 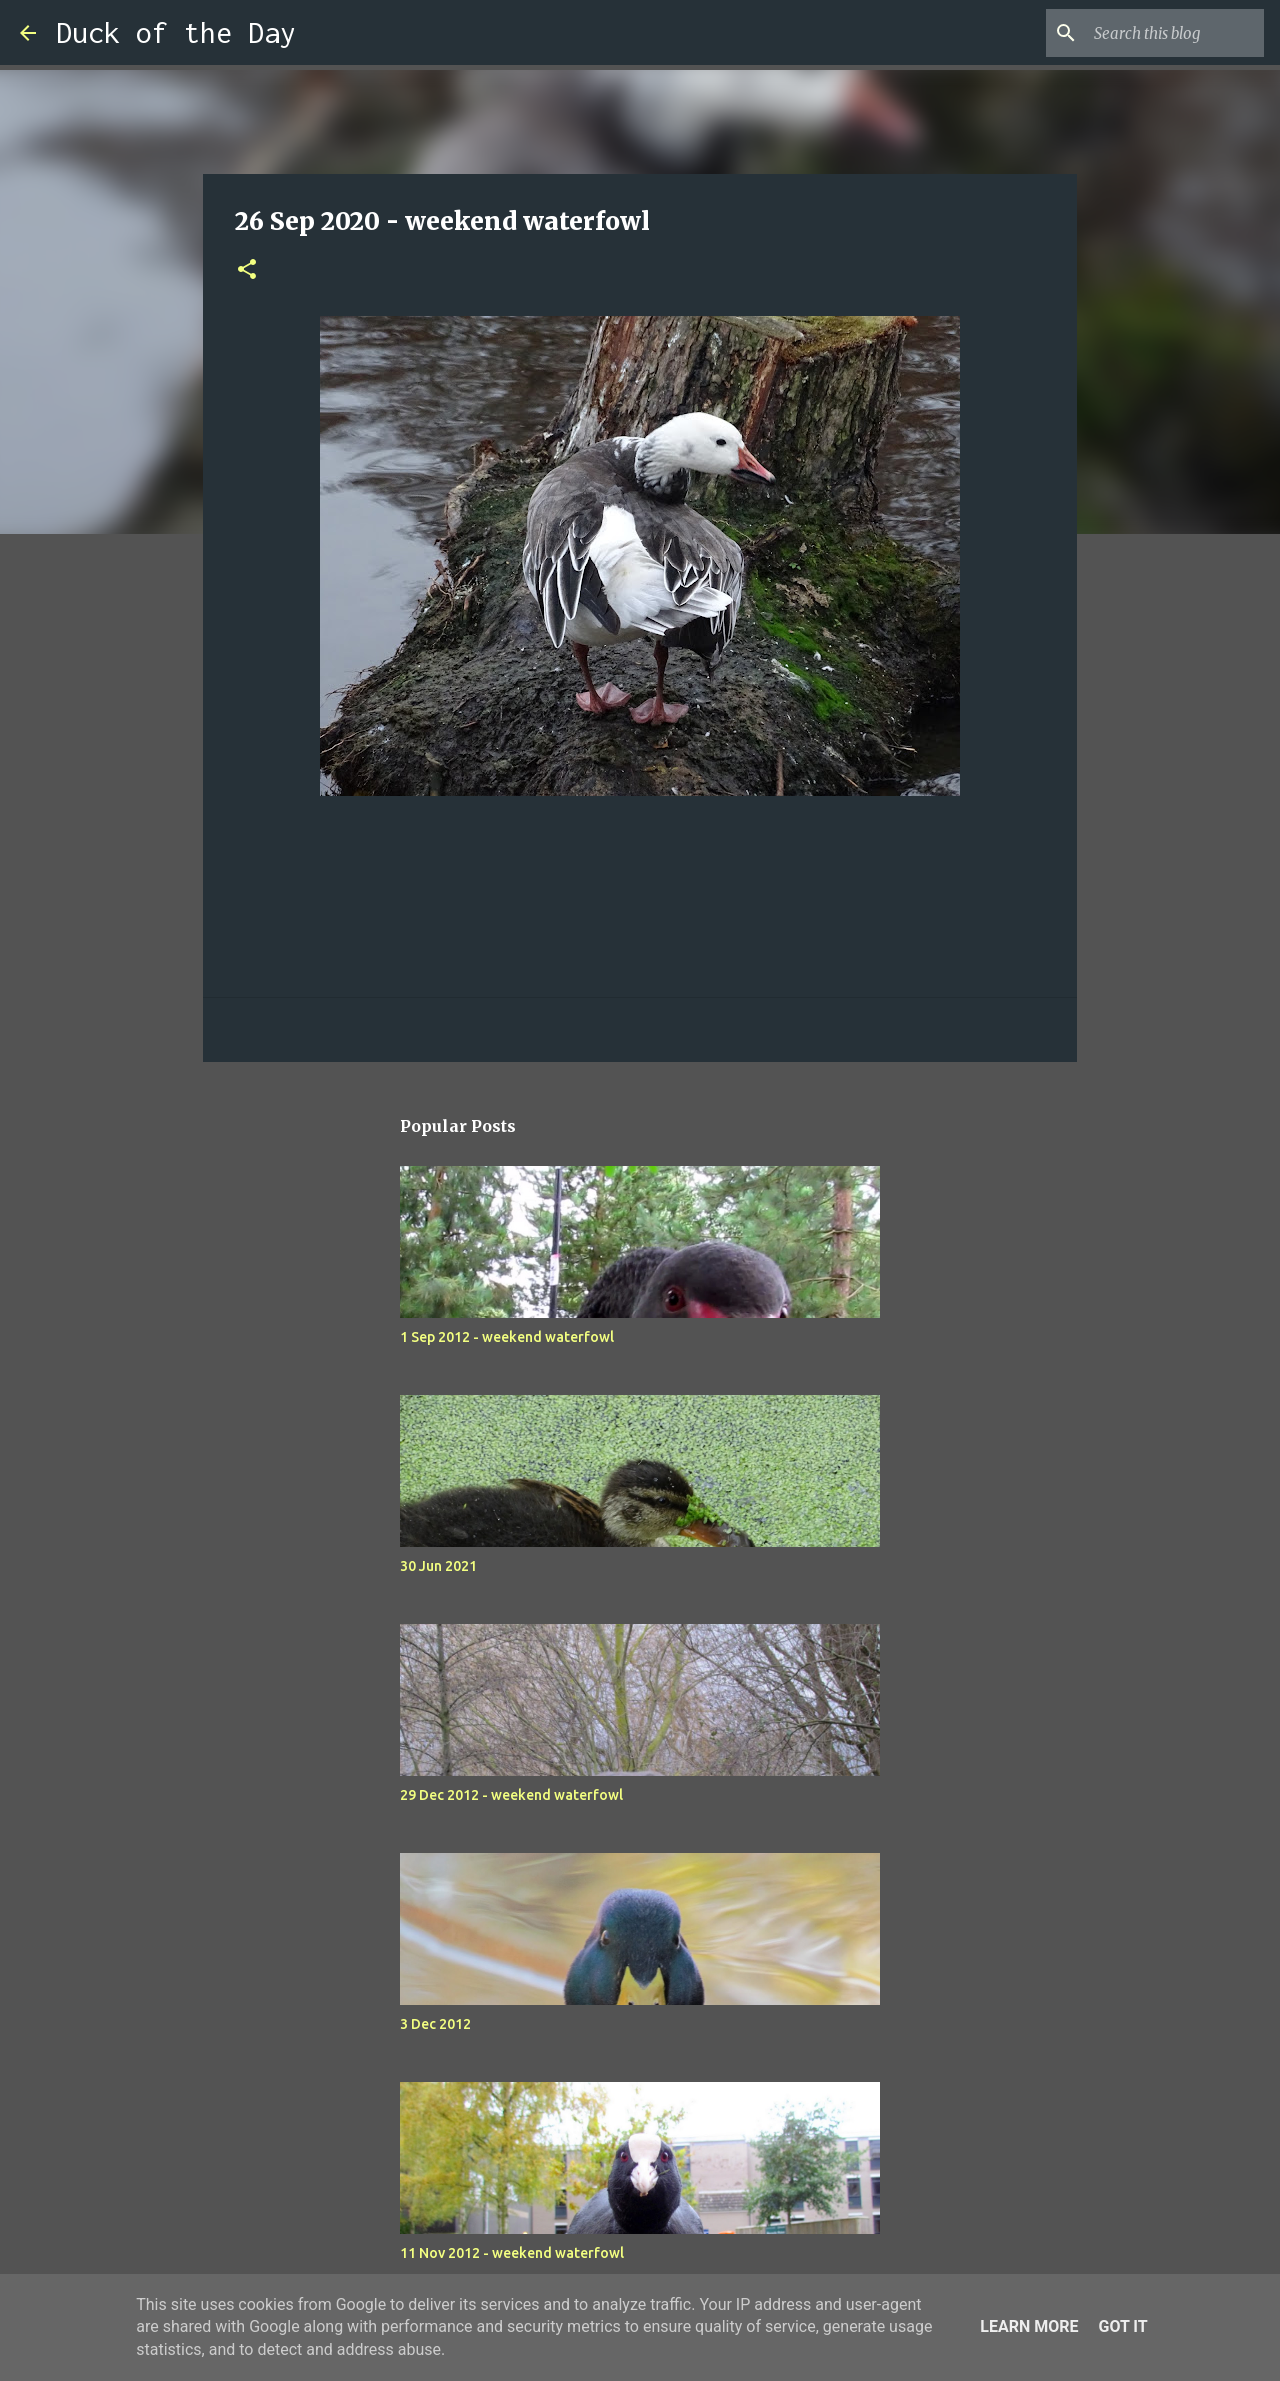 What do you see at coordinates (435, 2024) in the screenshot?
I see `3 Dec 2012` at bounding box center [435, 2024].